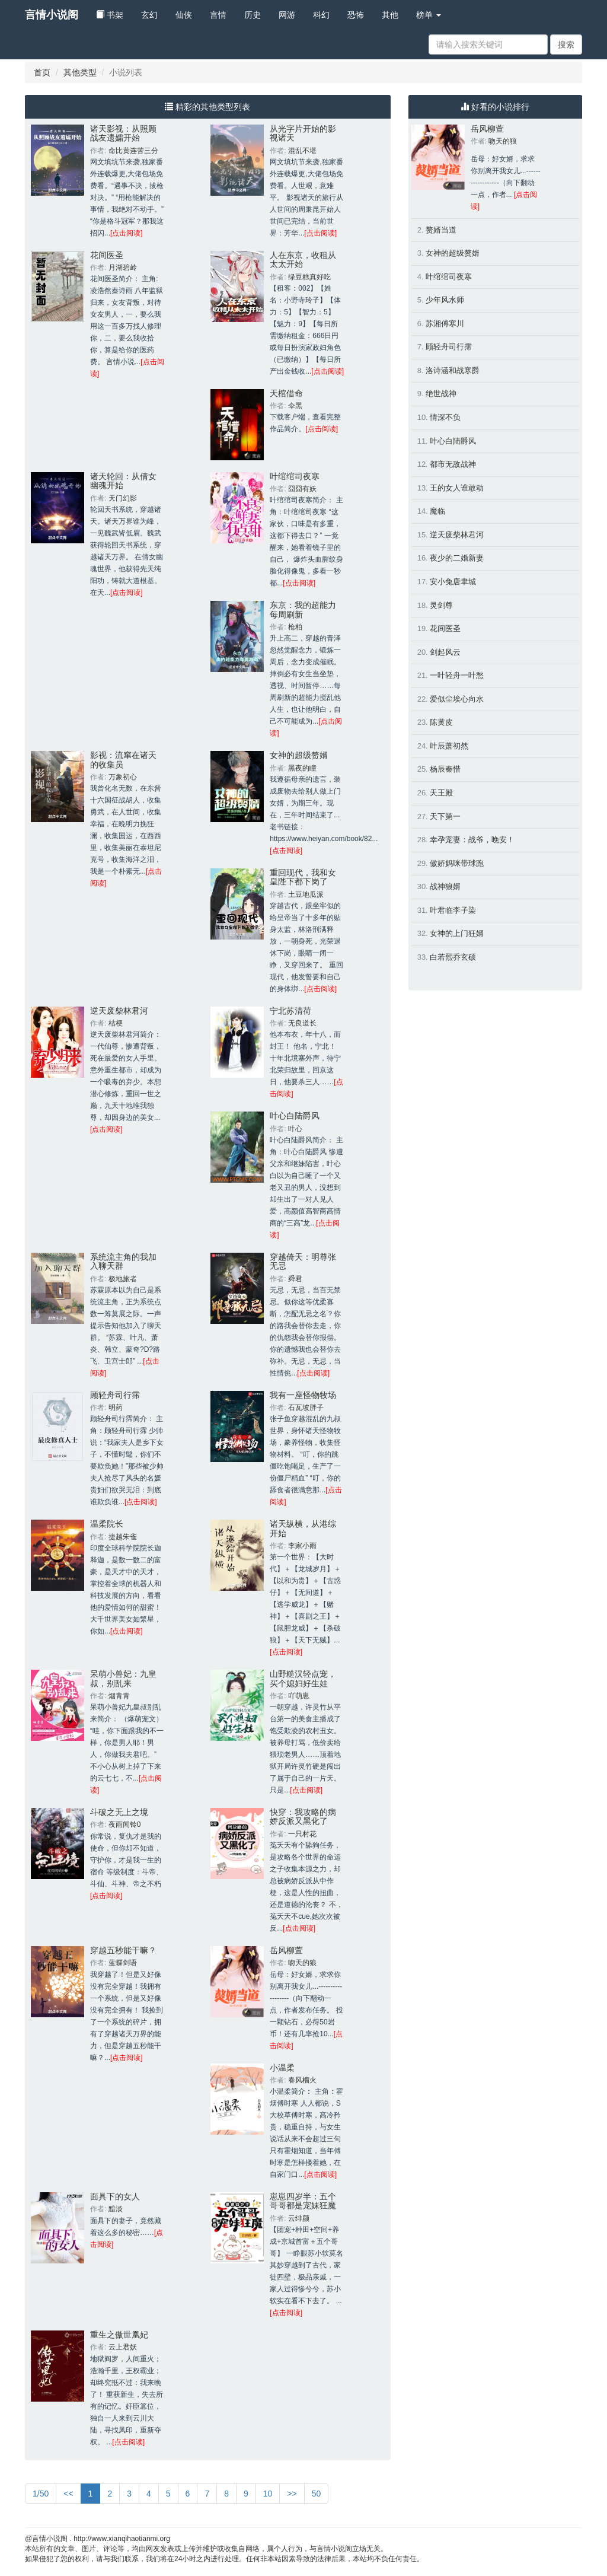 Image resolution: width=607 pixels, height=2576 pixels. Describe the element at coordinates (295, 1129) in the screenshot. I see `叶心` at that location.